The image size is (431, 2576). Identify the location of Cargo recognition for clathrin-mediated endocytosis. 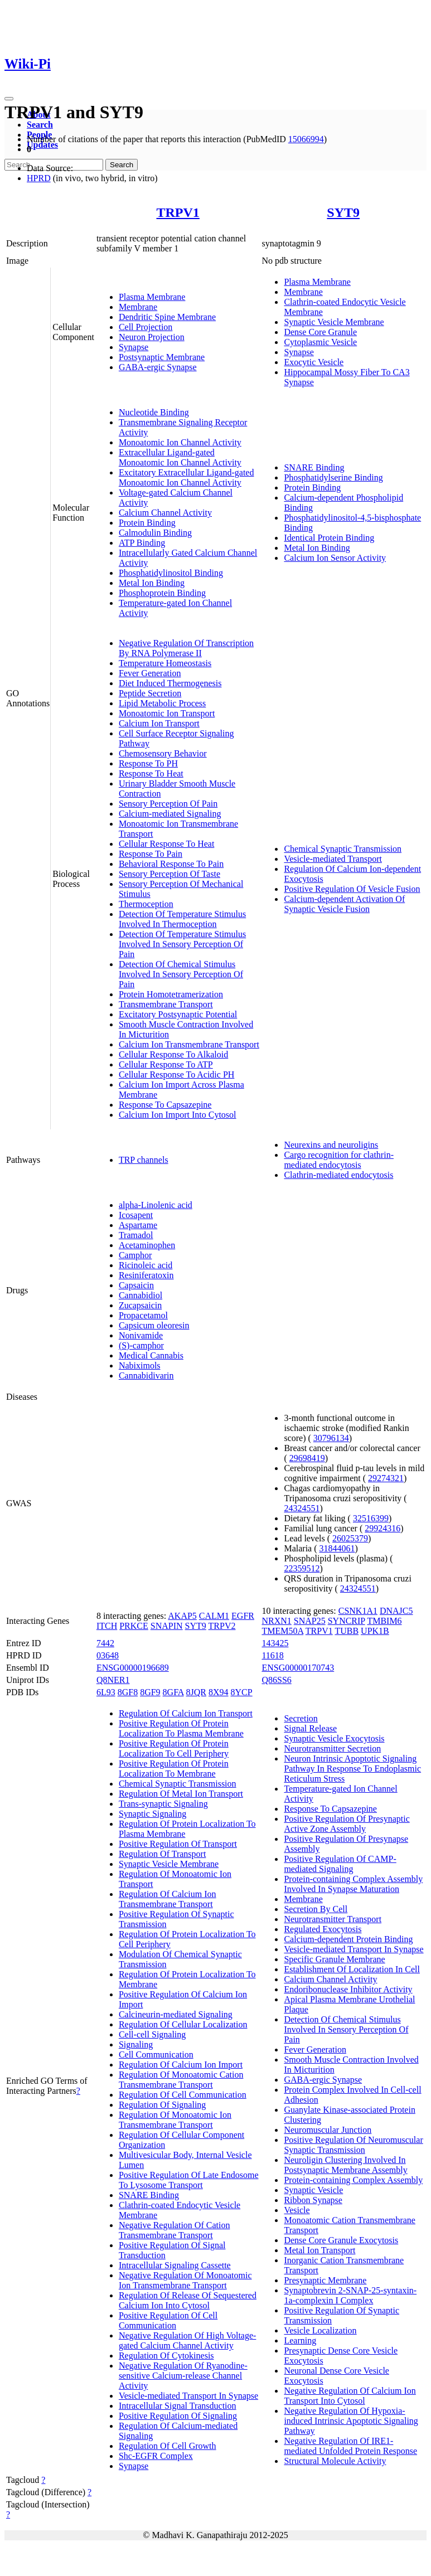
(339, 1160).